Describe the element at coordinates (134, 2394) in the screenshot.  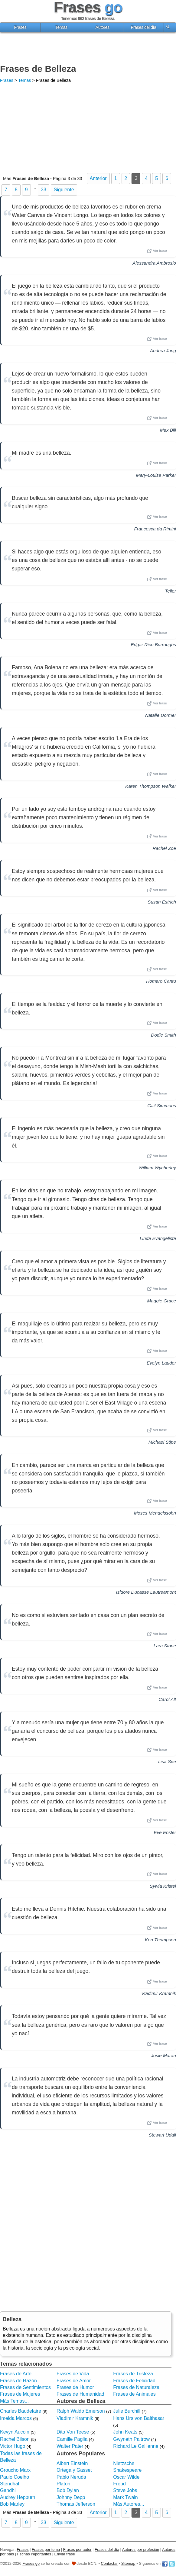
I see `Frases de Animales` at that location.